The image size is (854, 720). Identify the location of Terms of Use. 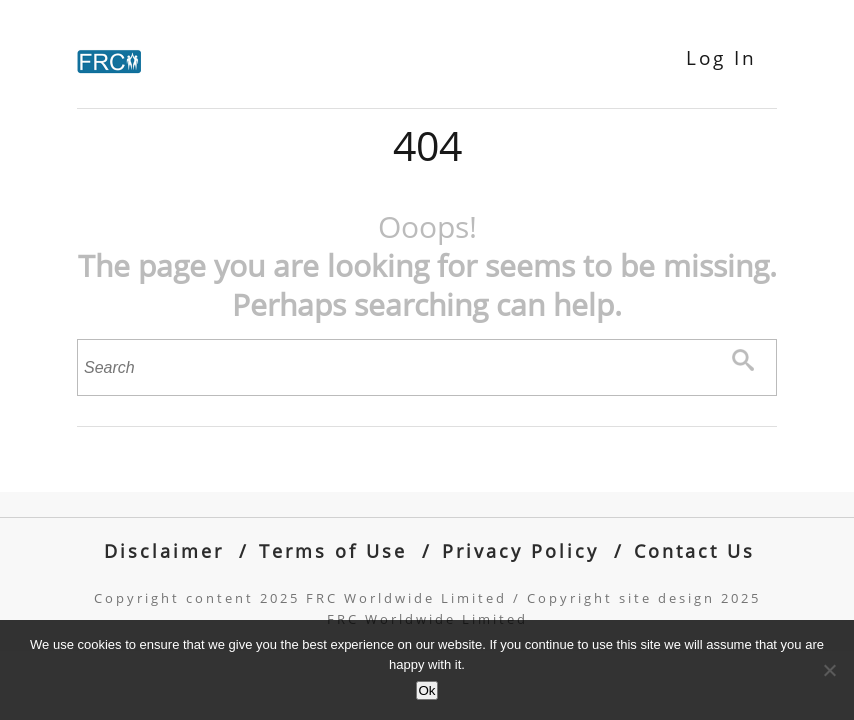
(333, 550).